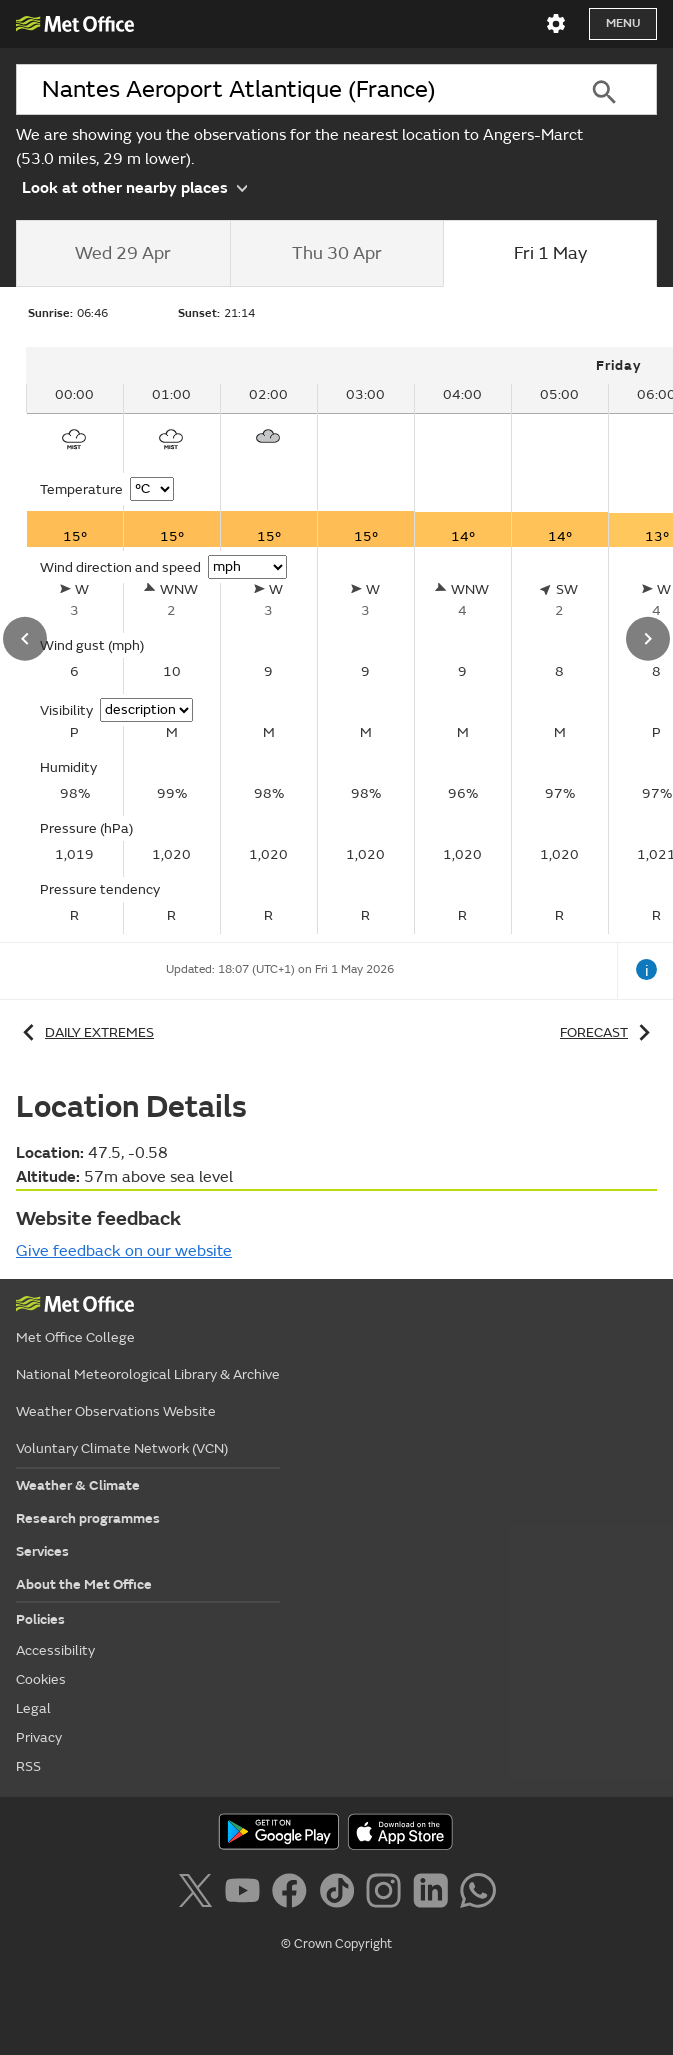 Image resolution: width=673 pixels, height=2055 pixels. I want to click on Privacy, so click(39, 1737).